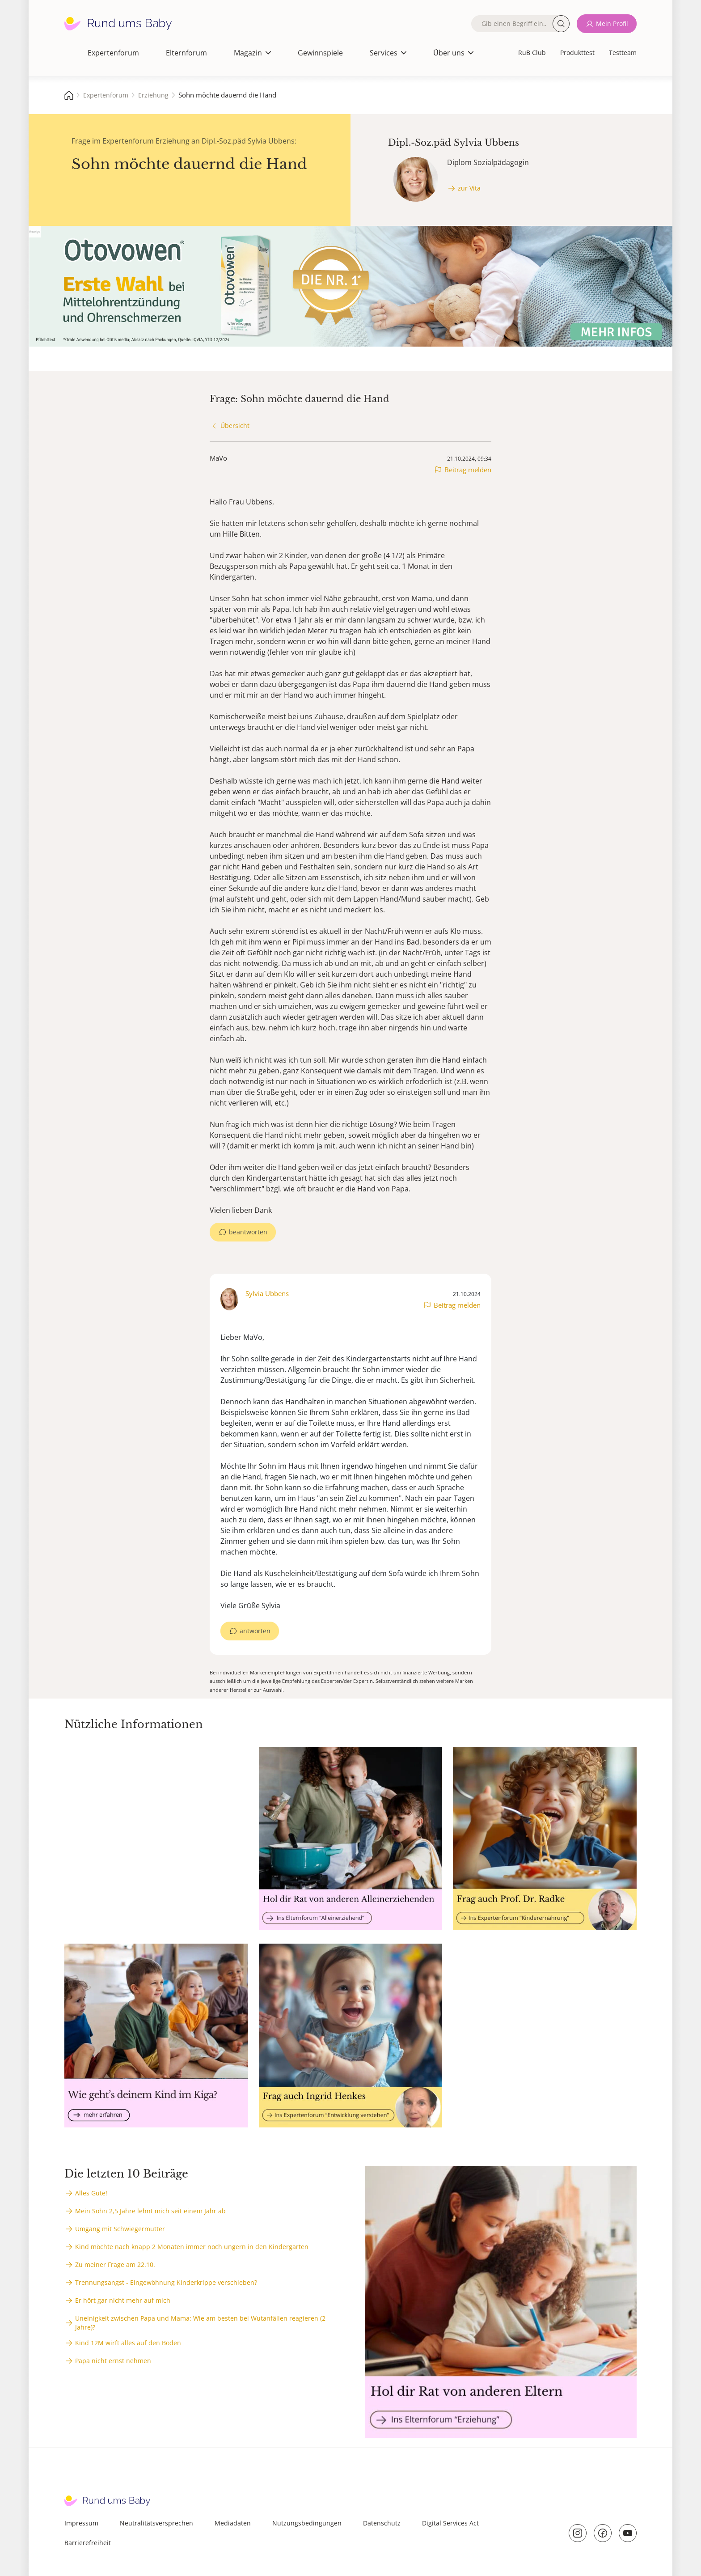 This screenshot has width=701, height=2576. I want to click on Barrierefreiheit, so click(87, 2542).